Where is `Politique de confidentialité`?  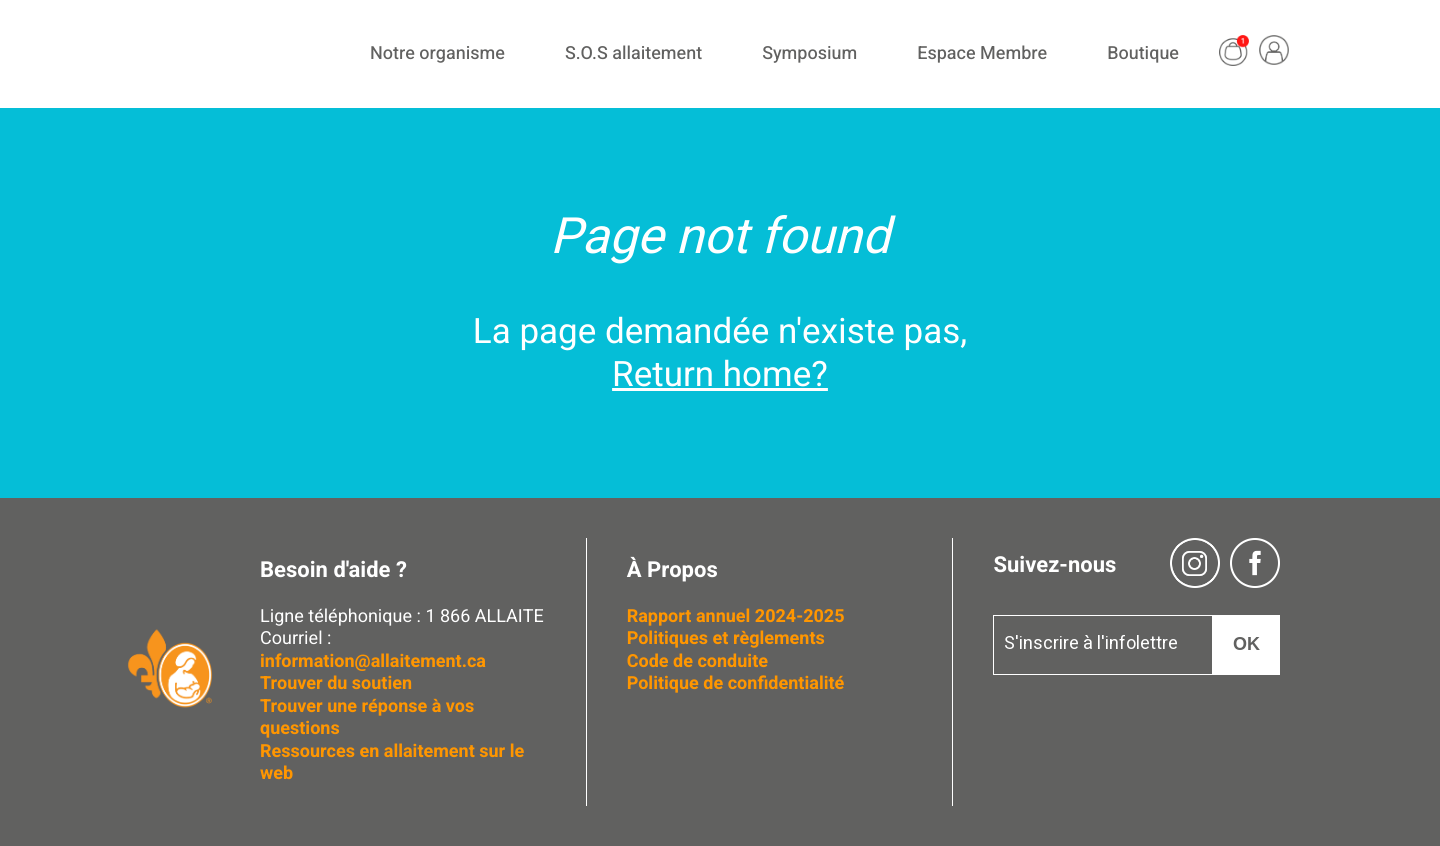
Politique de confidentialité is located at coordinates (736, 683).